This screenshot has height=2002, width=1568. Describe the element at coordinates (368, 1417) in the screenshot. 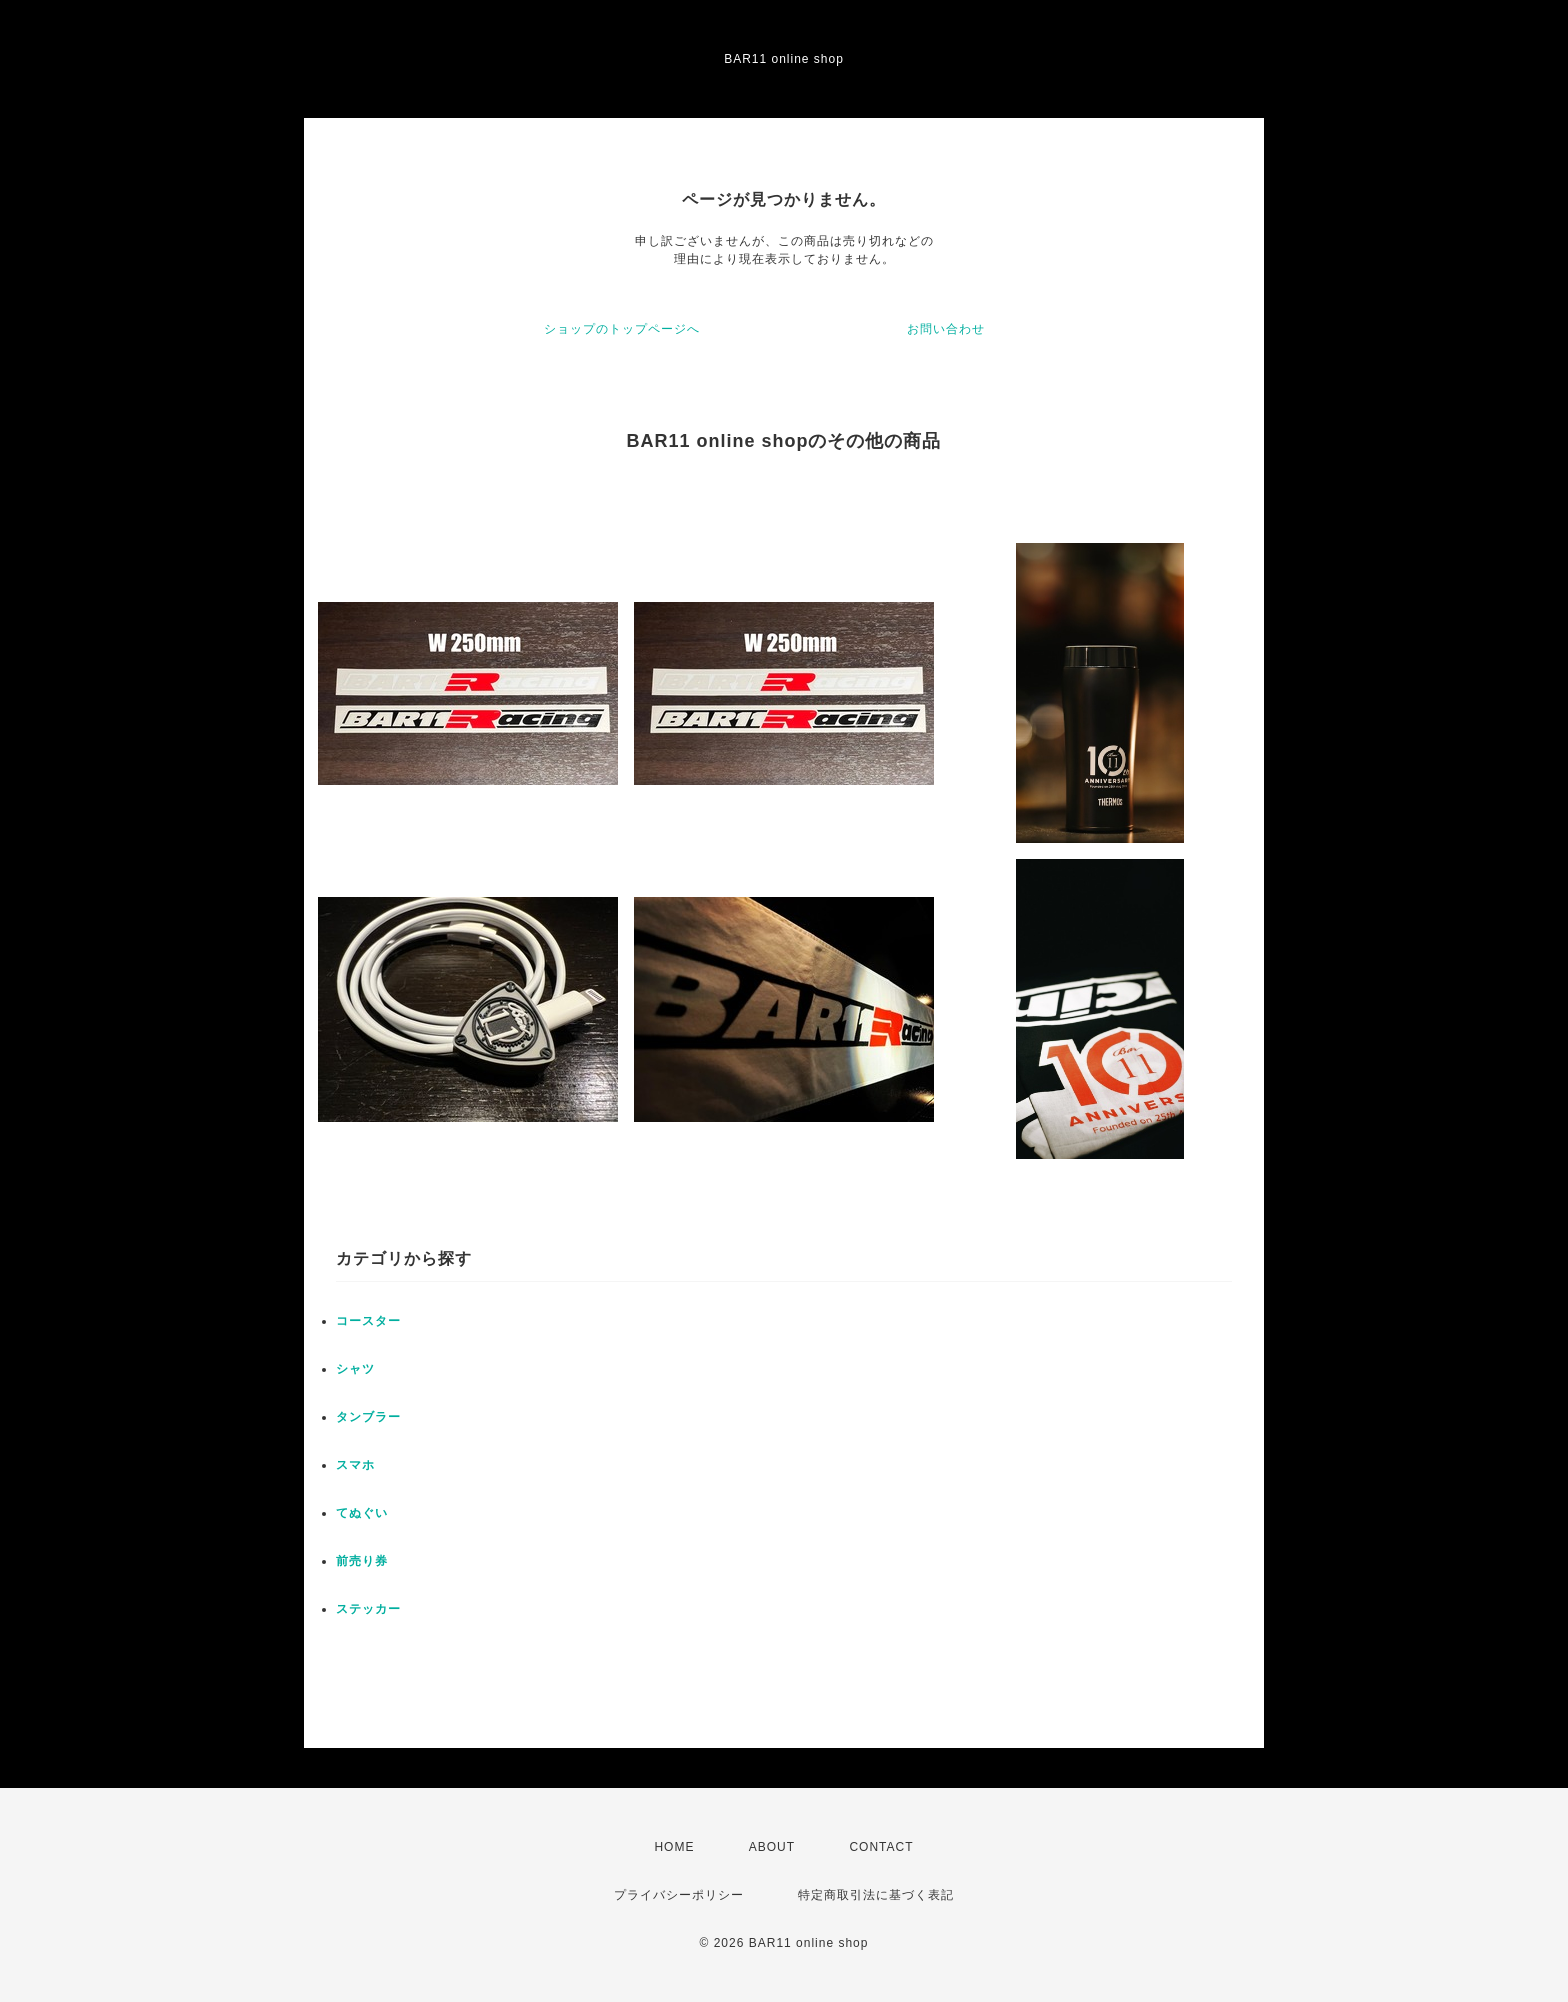

I see `タンブラー` at that location.